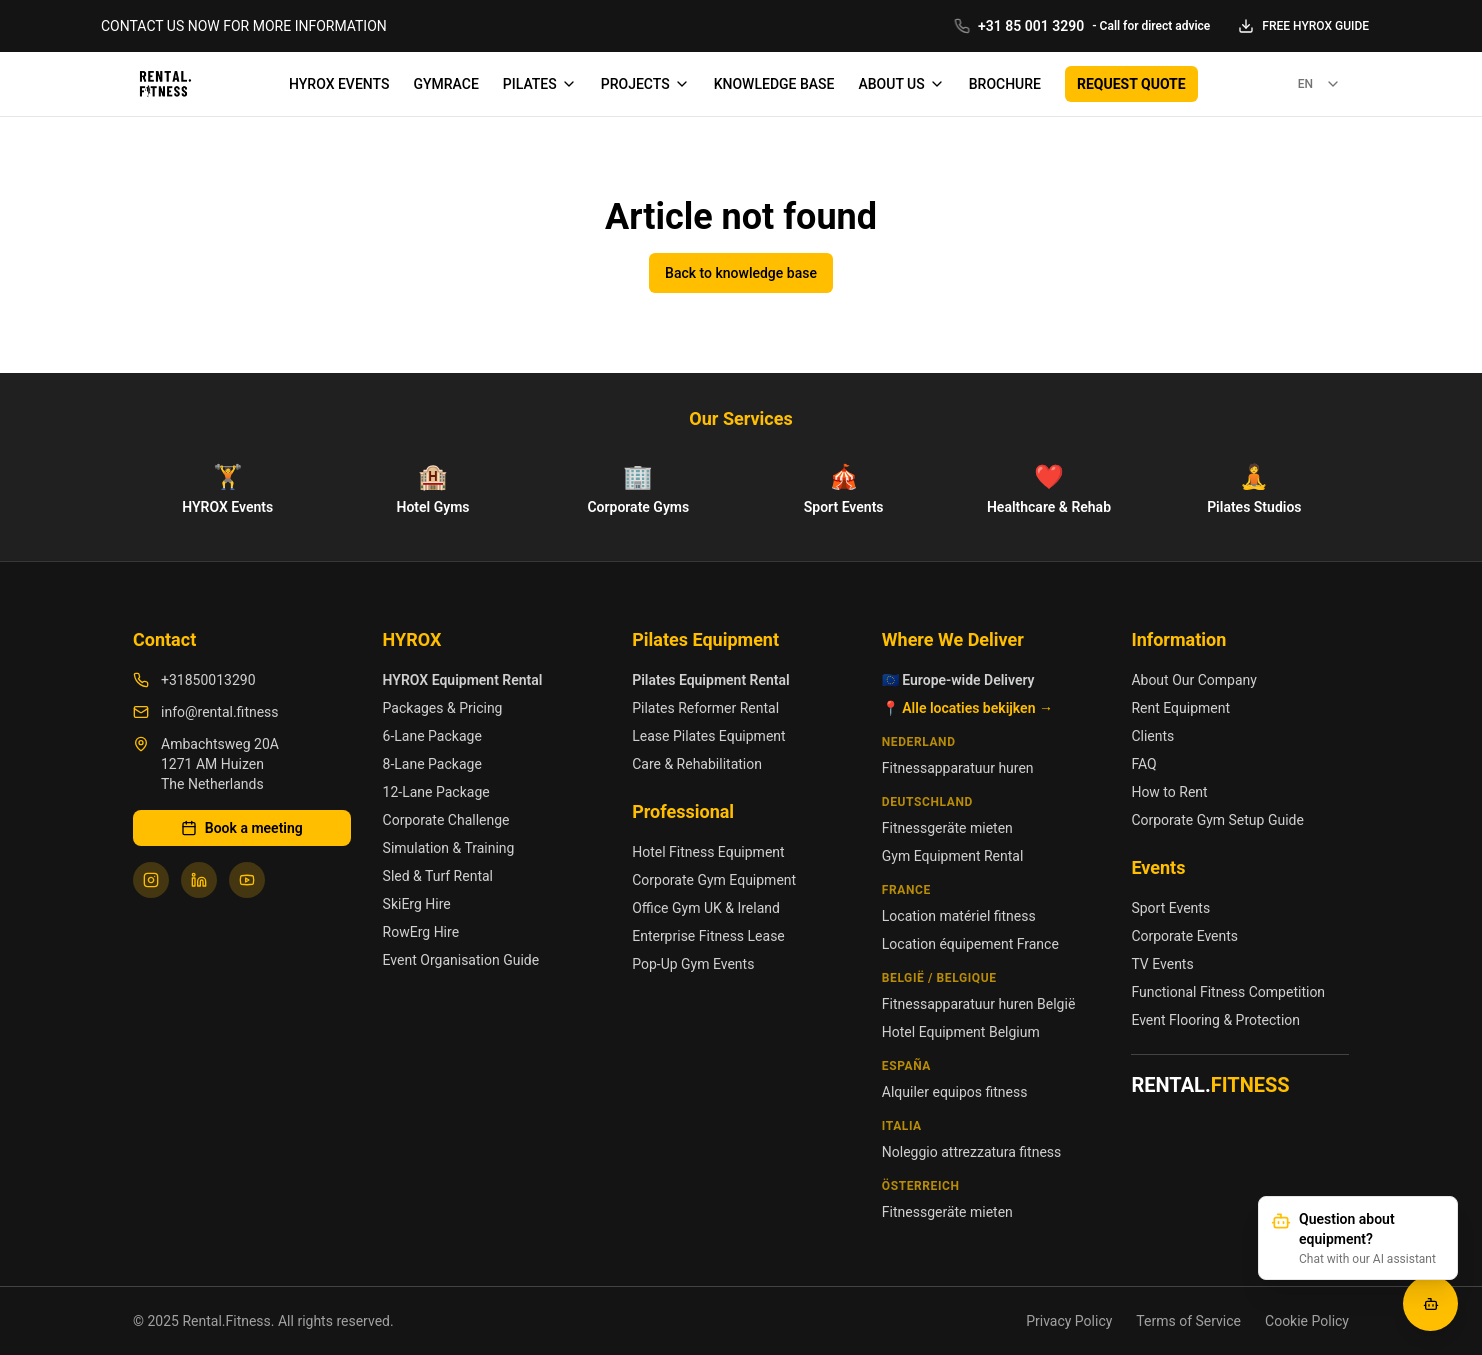 The height and width of the screenshot is (1355, 1482). Describe the element at coordinates (1170, 908) in the screenshot. I see `Sport Events` at that location.